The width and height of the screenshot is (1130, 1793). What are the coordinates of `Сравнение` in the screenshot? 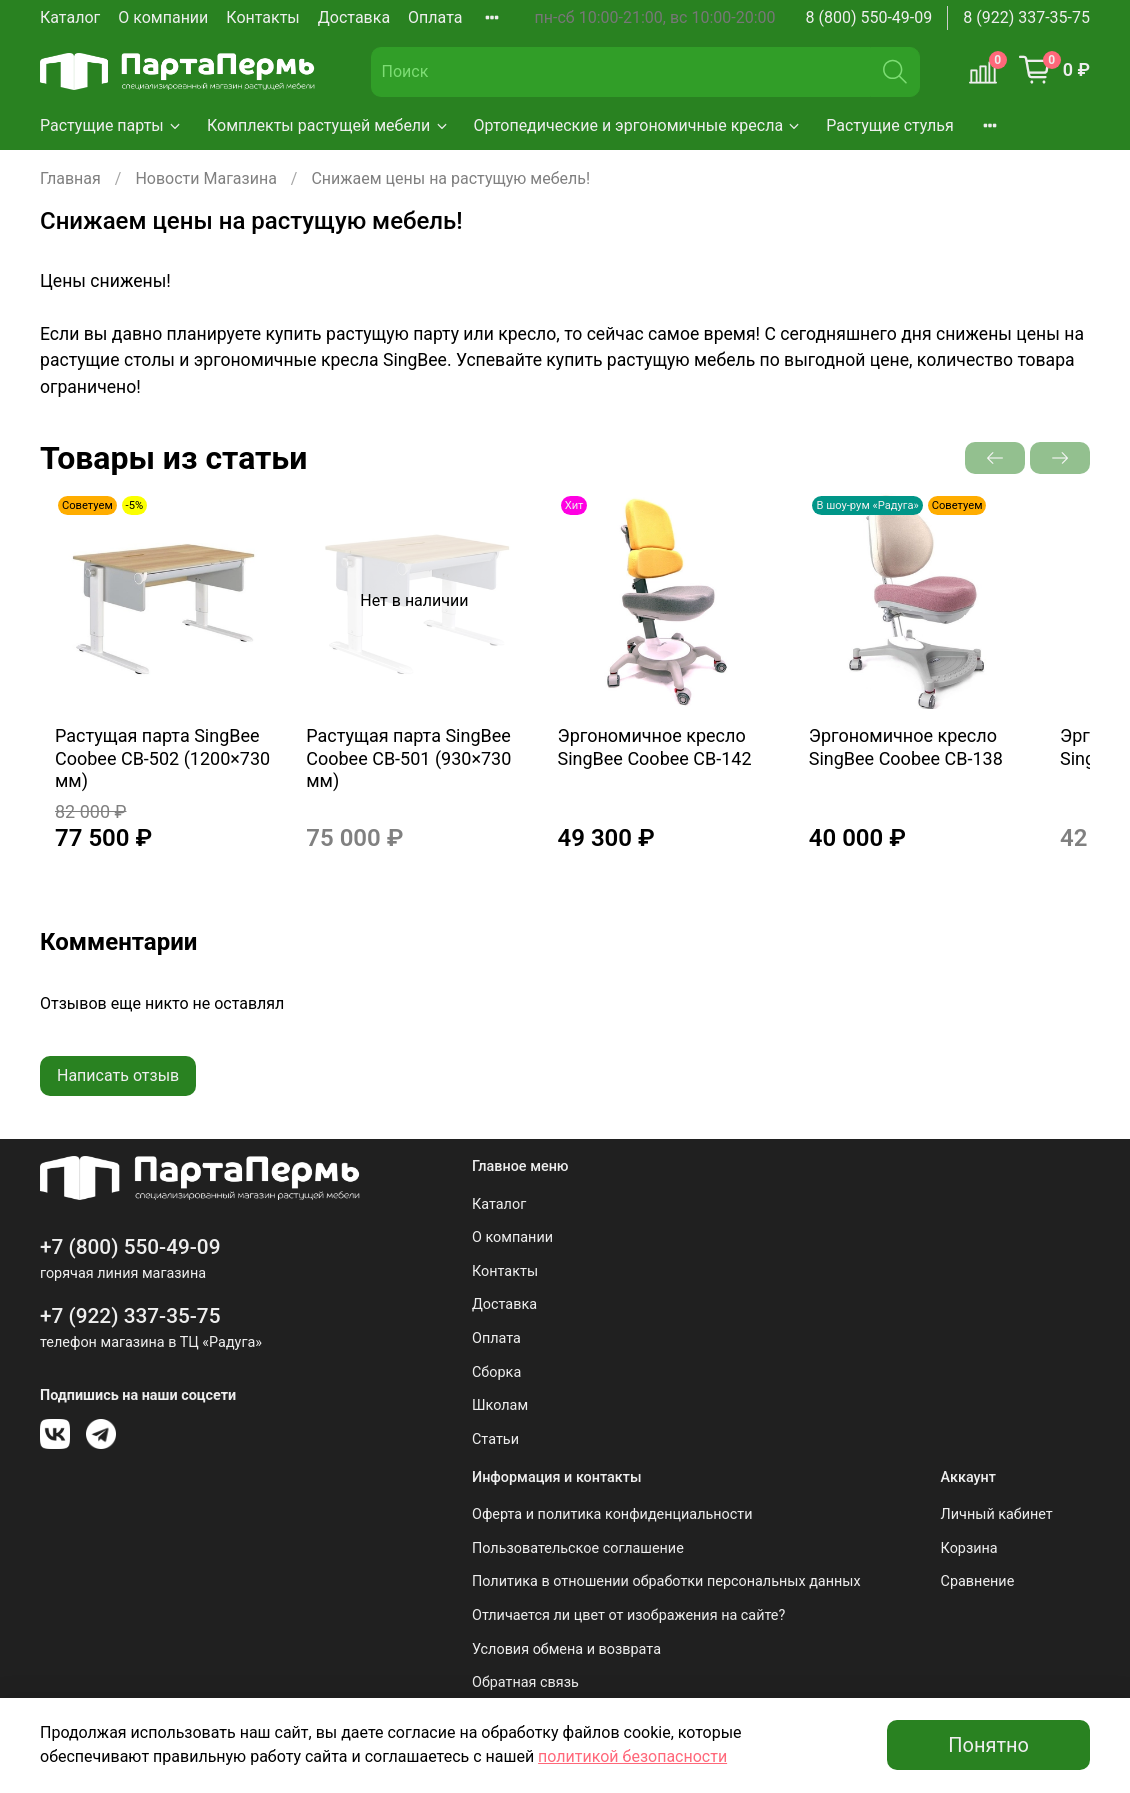 It's located at (978, 1581).